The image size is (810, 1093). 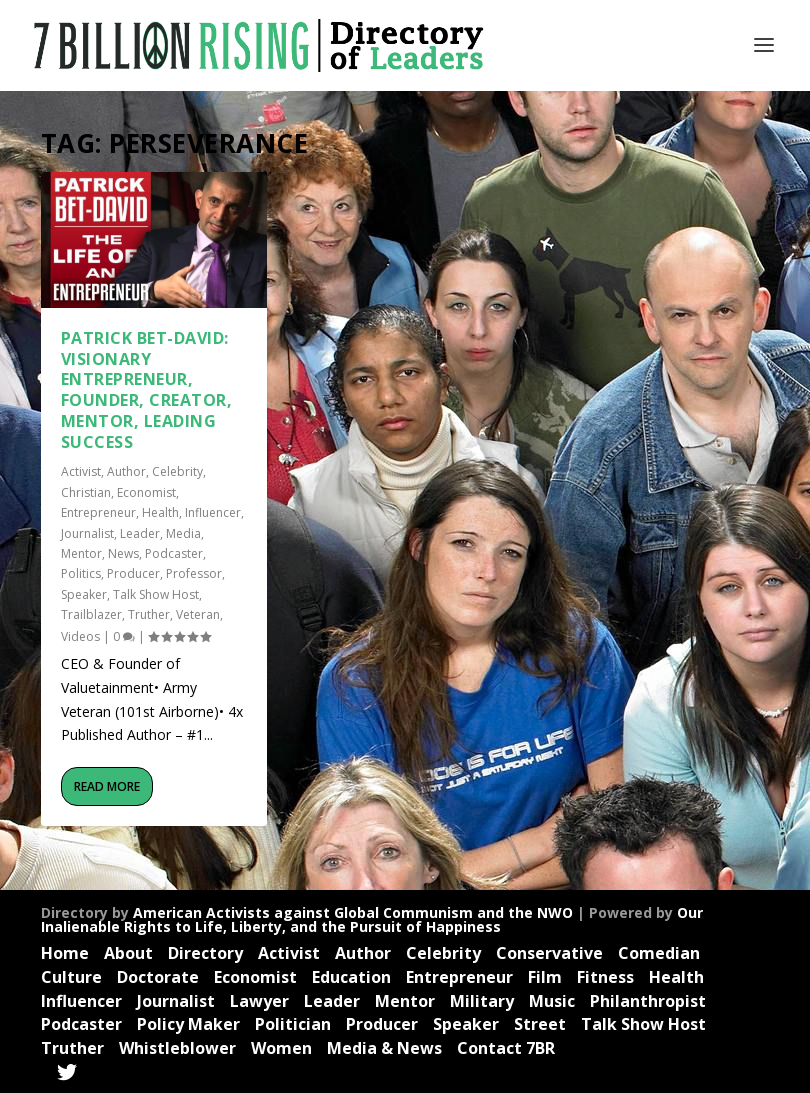 What do you see at coordinates (351, 977) in the screenshot?
I see `Education` at bounding box center [351, 977].